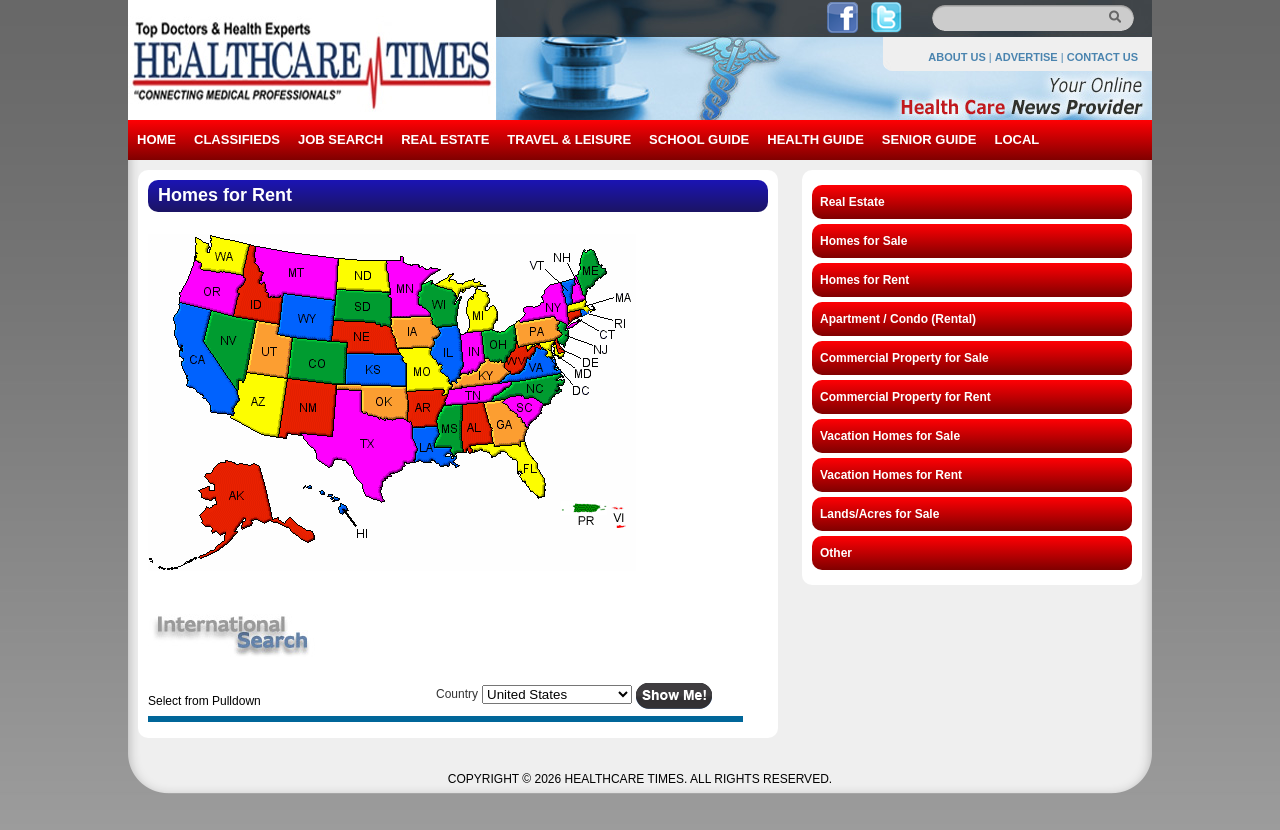  Describe the element at coordinates (1026, 57) in the screenshot. I see `ADVERTISE` at that location.